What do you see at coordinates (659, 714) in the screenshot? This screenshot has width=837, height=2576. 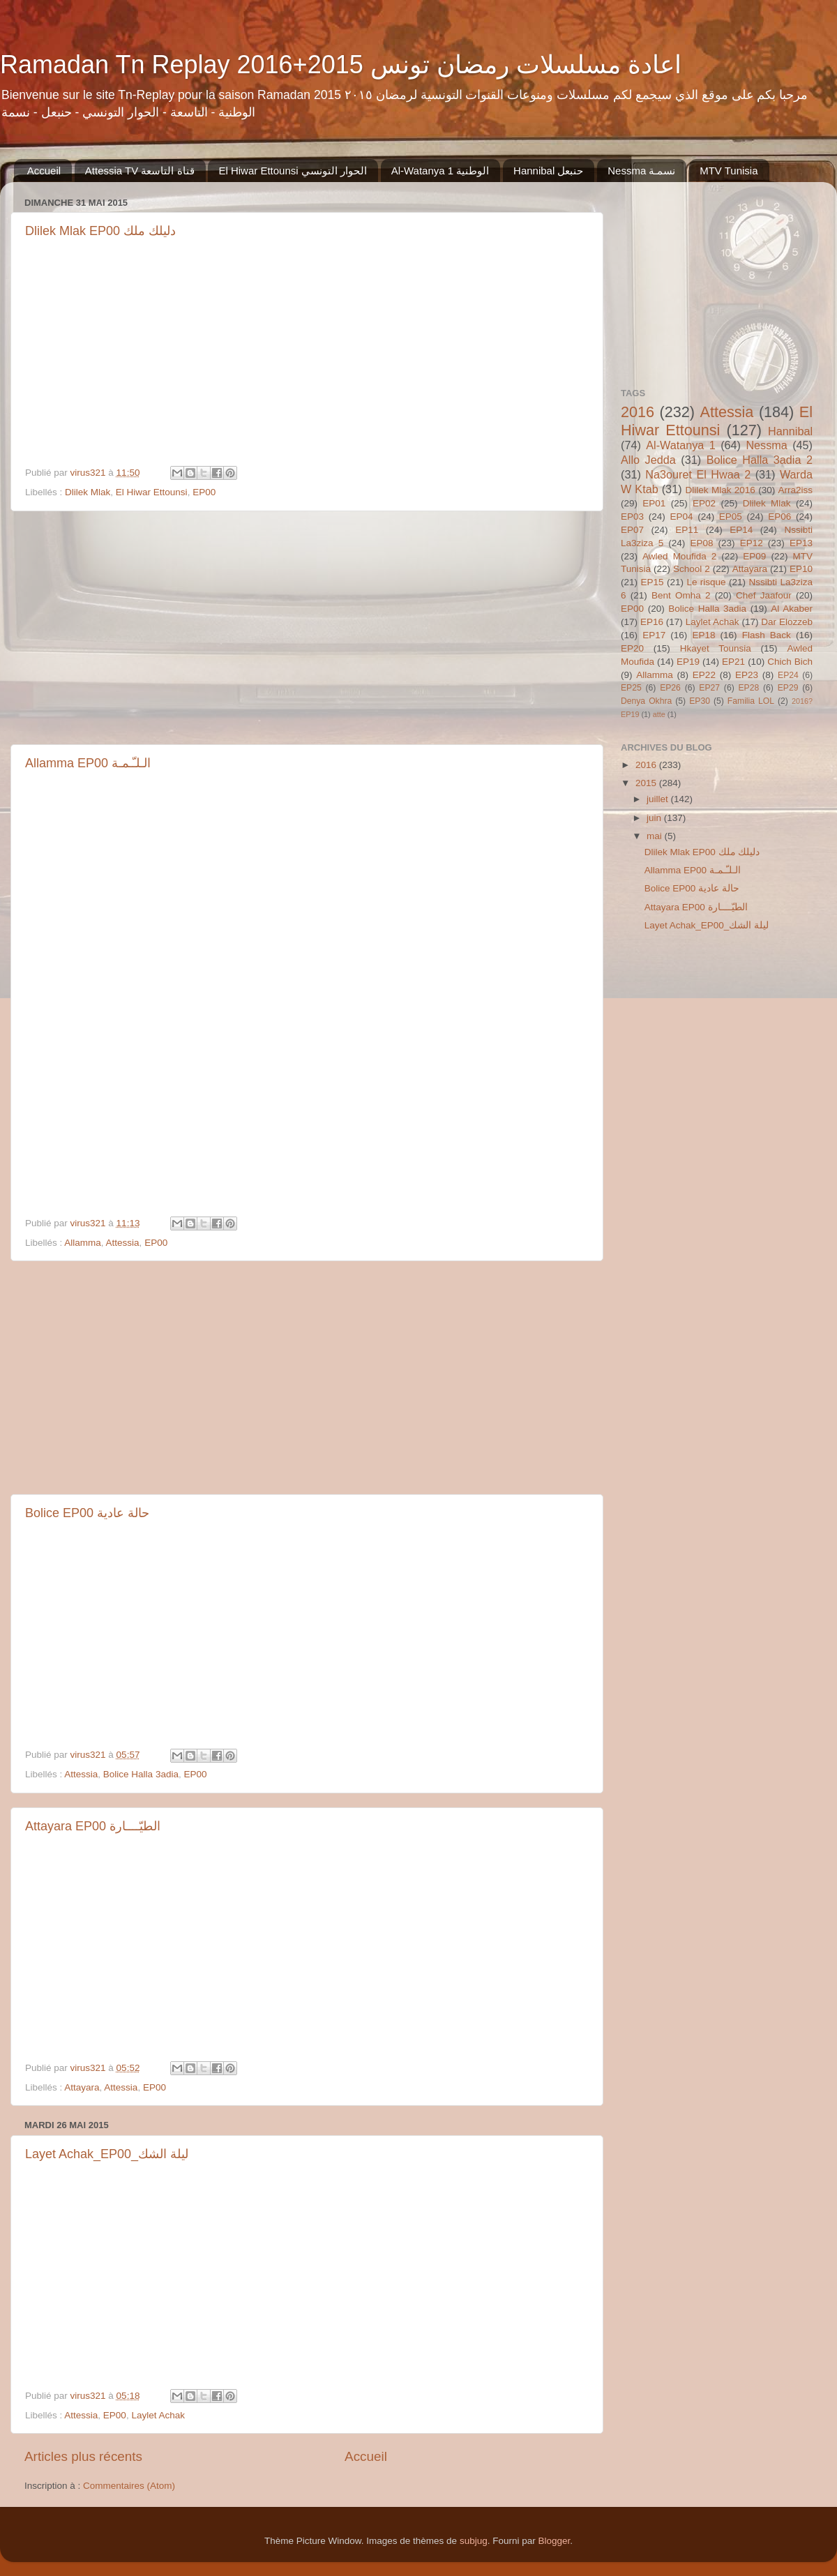 I see `atte` at bounding box center [659, 714].